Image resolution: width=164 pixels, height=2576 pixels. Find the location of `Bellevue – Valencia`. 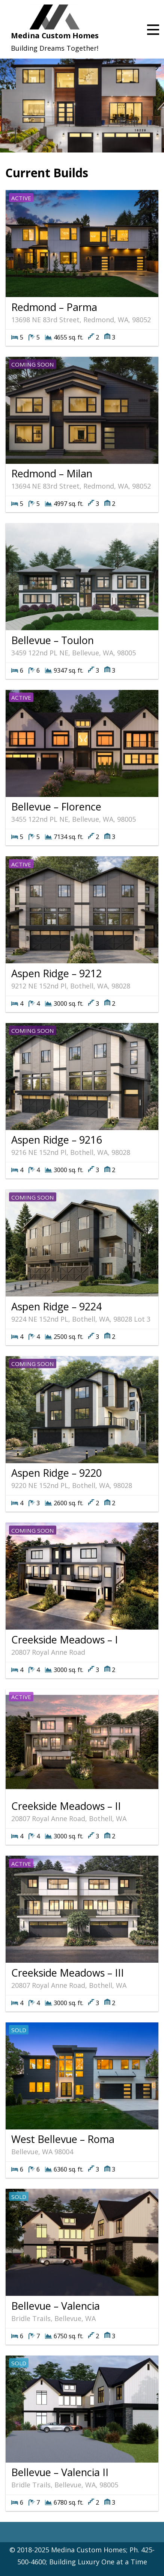

Bellevue – Valencia is located at coordinates (55, 2306).